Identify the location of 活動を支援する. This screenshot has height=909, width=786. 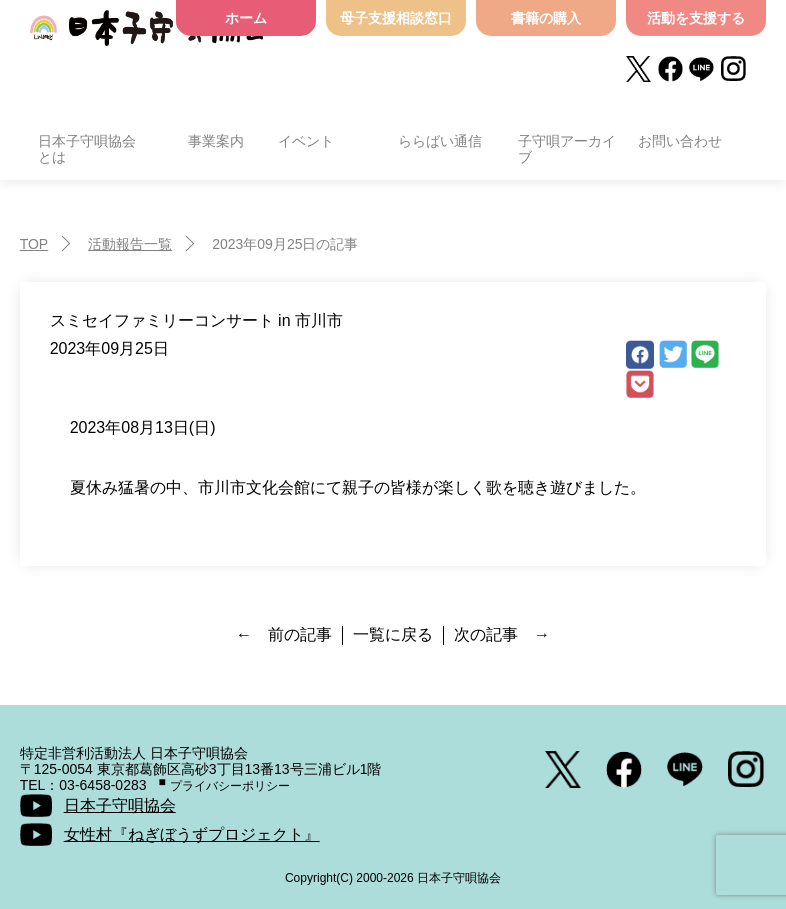
(696, 18).